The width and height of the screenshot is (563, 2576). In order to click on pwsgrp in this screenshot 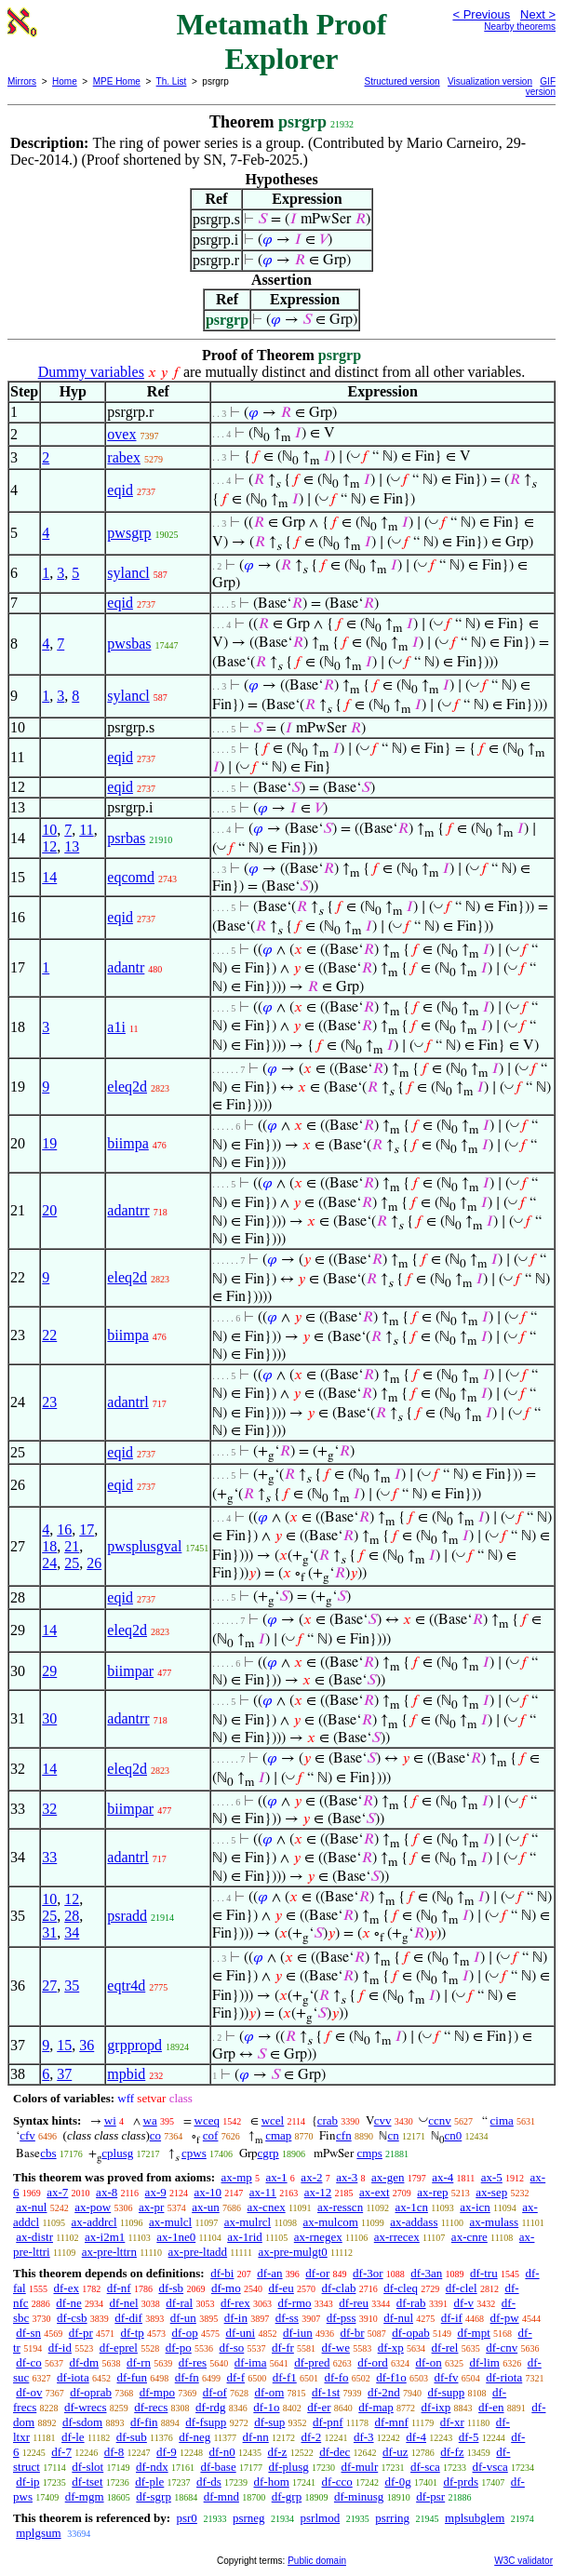, I will do `click(129, 533)`.